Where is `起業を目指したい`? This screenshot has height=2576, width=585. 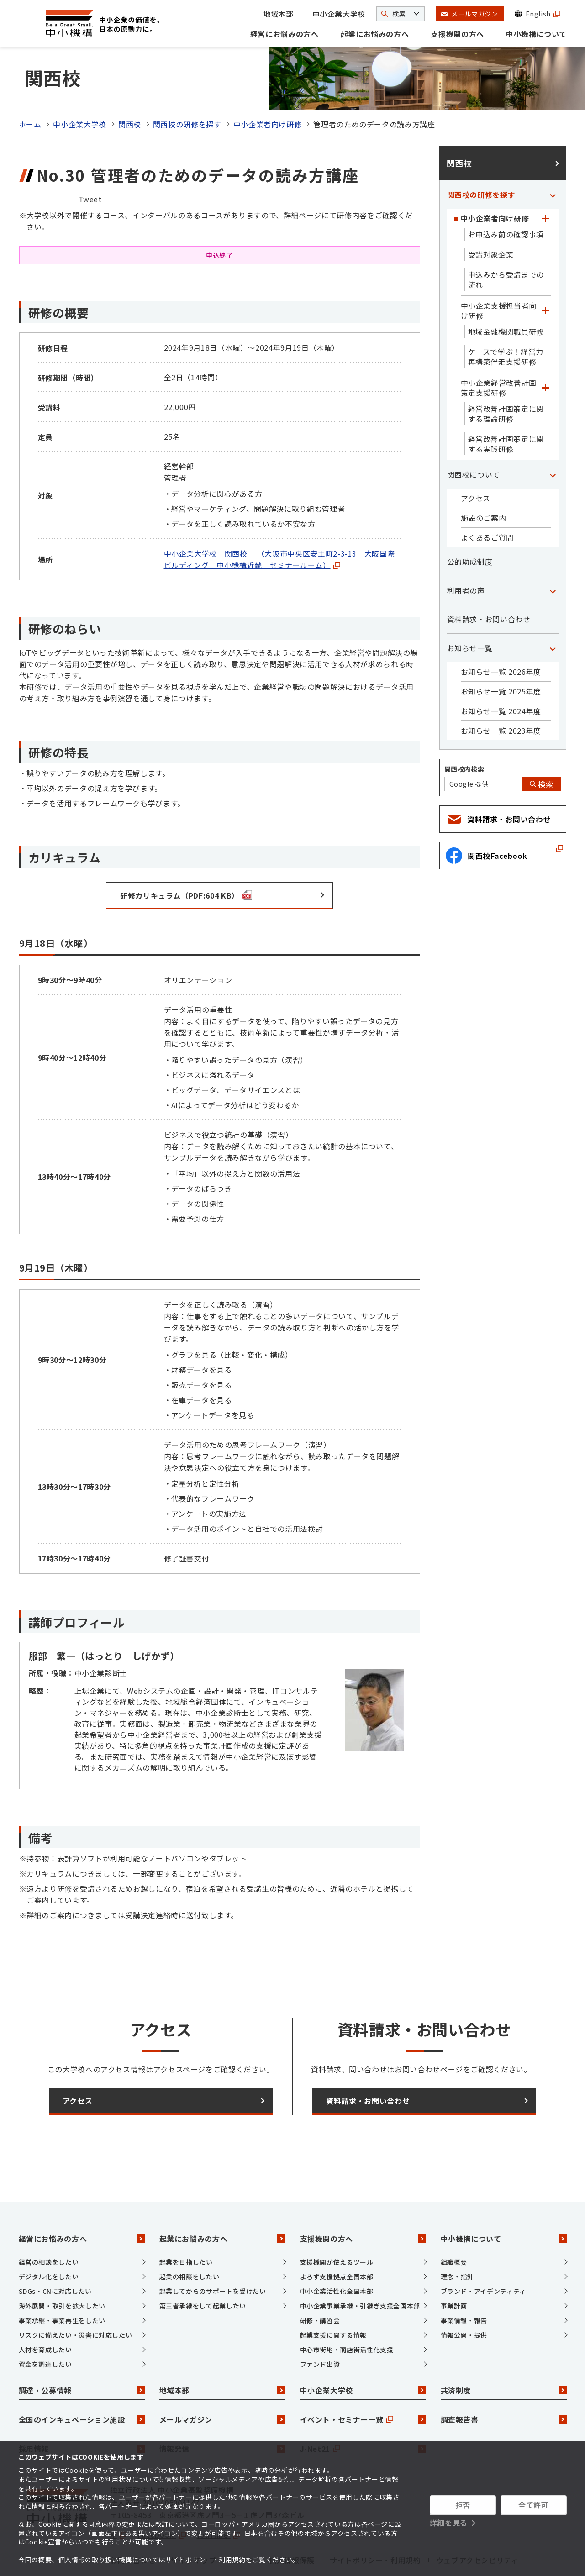 起業を目指したい is located at coordinates (186, 2224).